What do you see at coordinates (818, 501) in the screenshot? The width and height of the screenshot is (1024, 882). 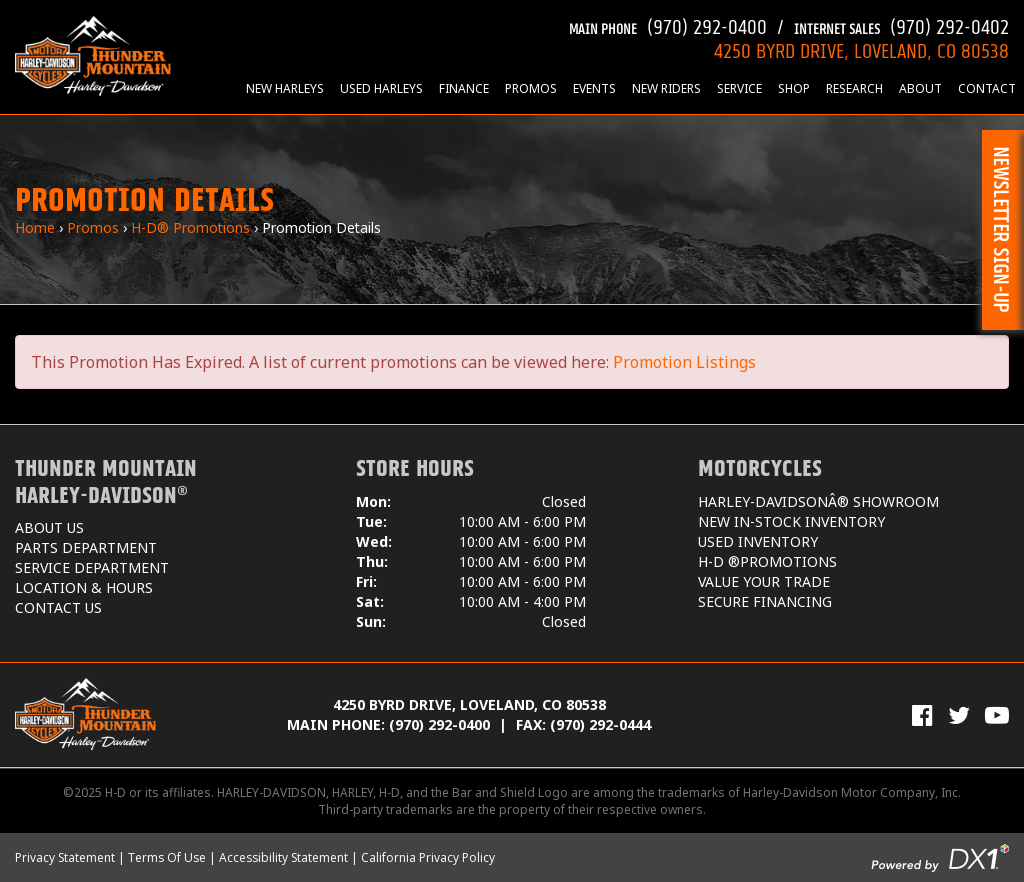 I see `Harley-DavidsonÂ® Showroom` at bounding box center [818, 501].